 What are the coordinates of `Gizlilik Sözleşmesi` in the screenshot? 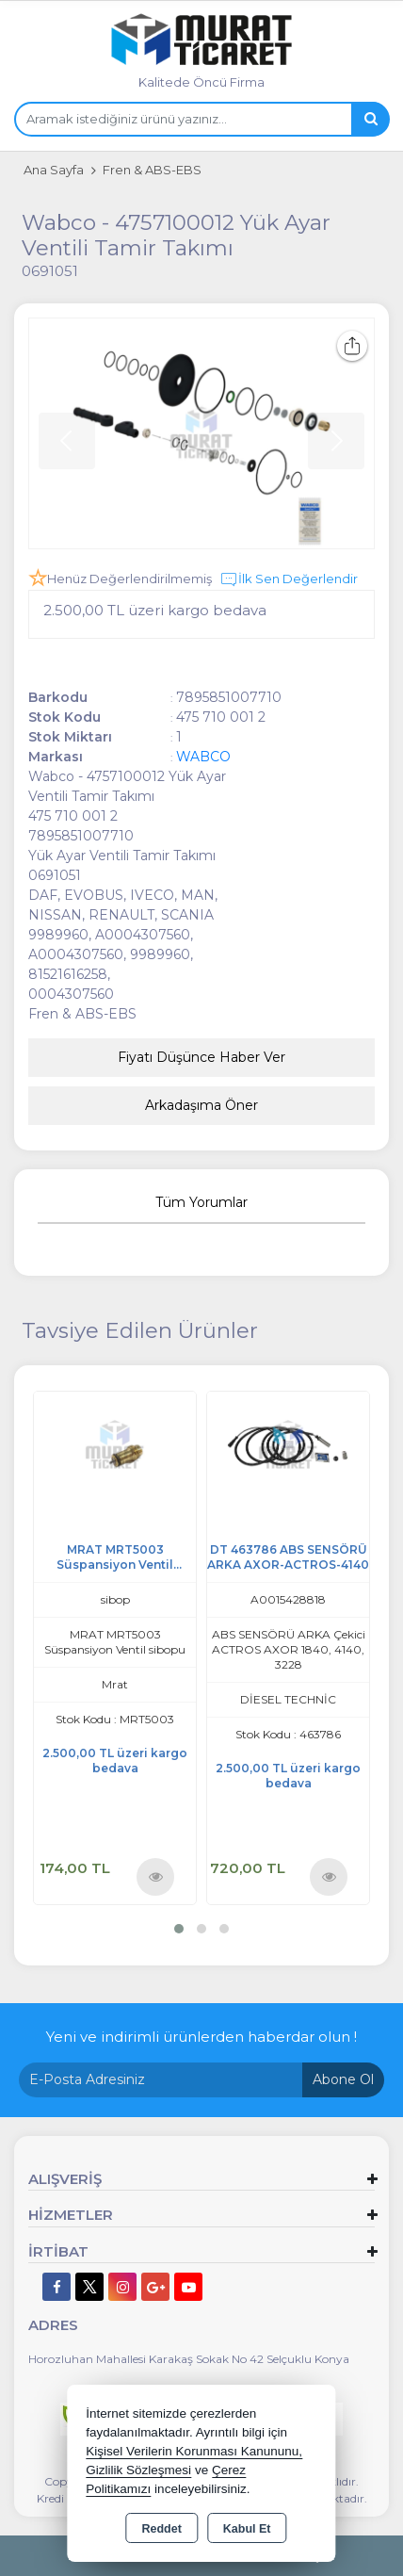 It's located at (138, 2470).